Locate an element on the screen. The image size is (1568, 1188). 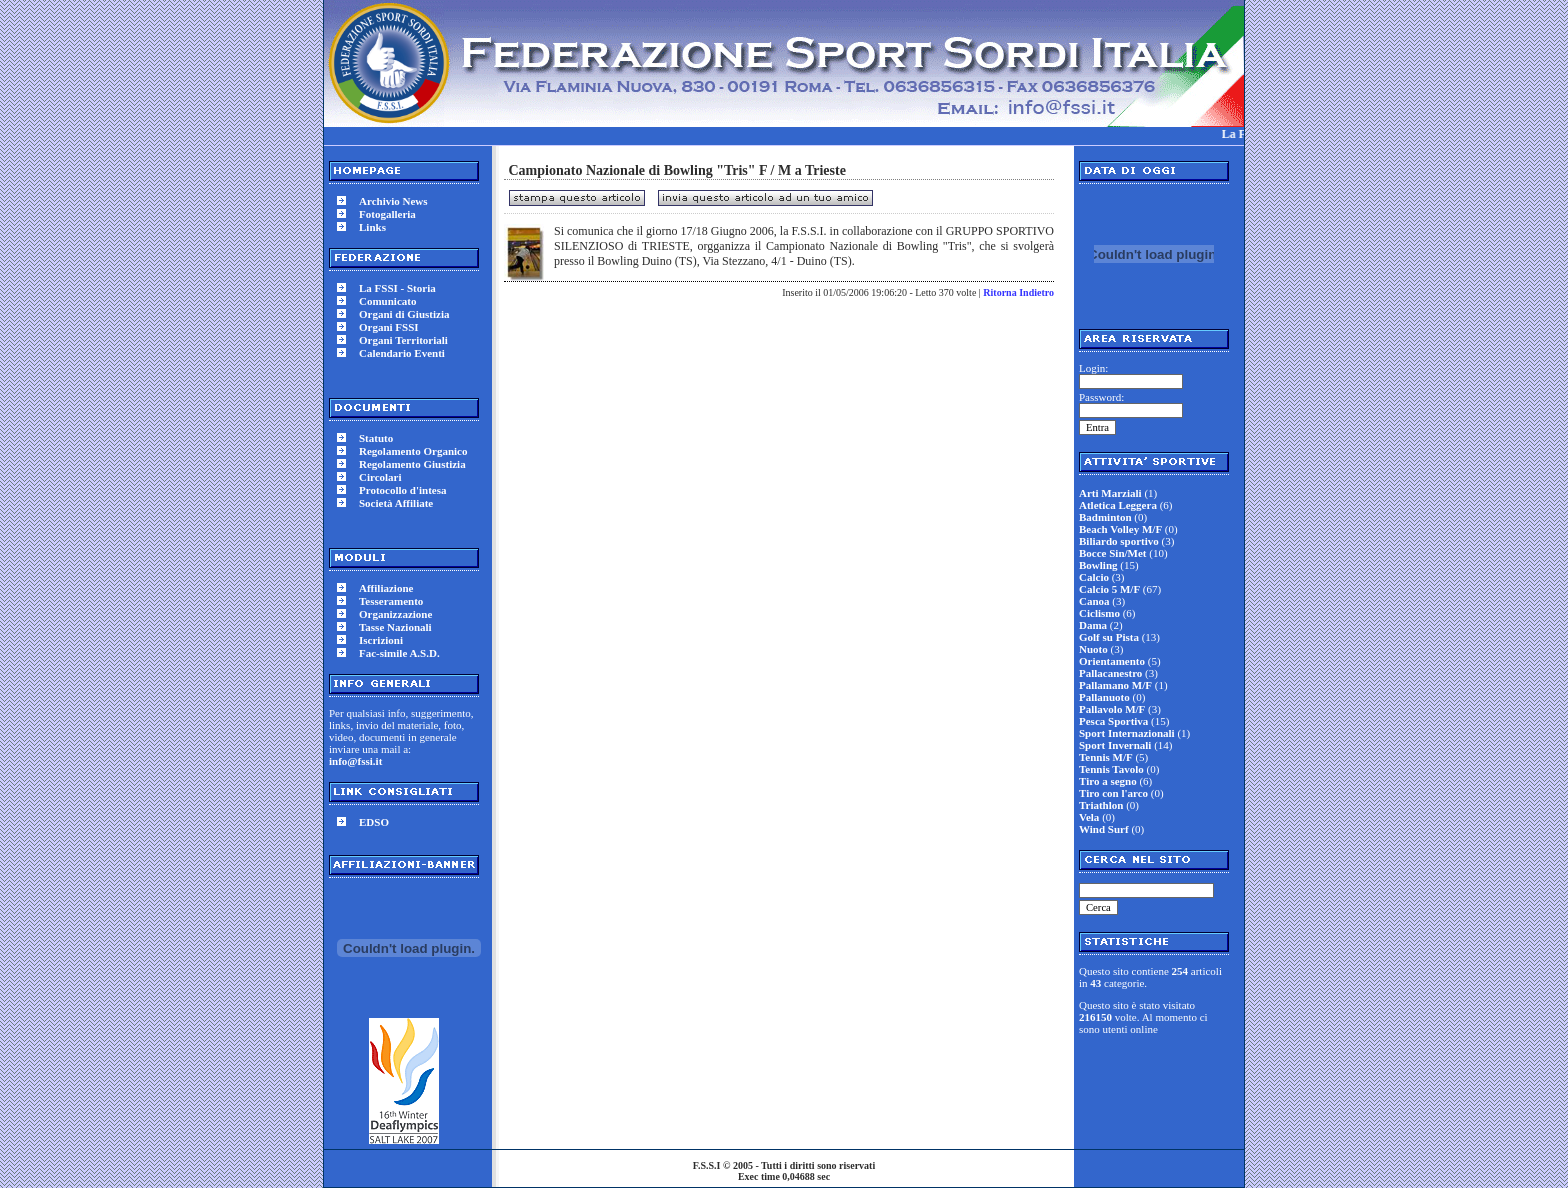
Dama is located at coordinates (1093, 625).